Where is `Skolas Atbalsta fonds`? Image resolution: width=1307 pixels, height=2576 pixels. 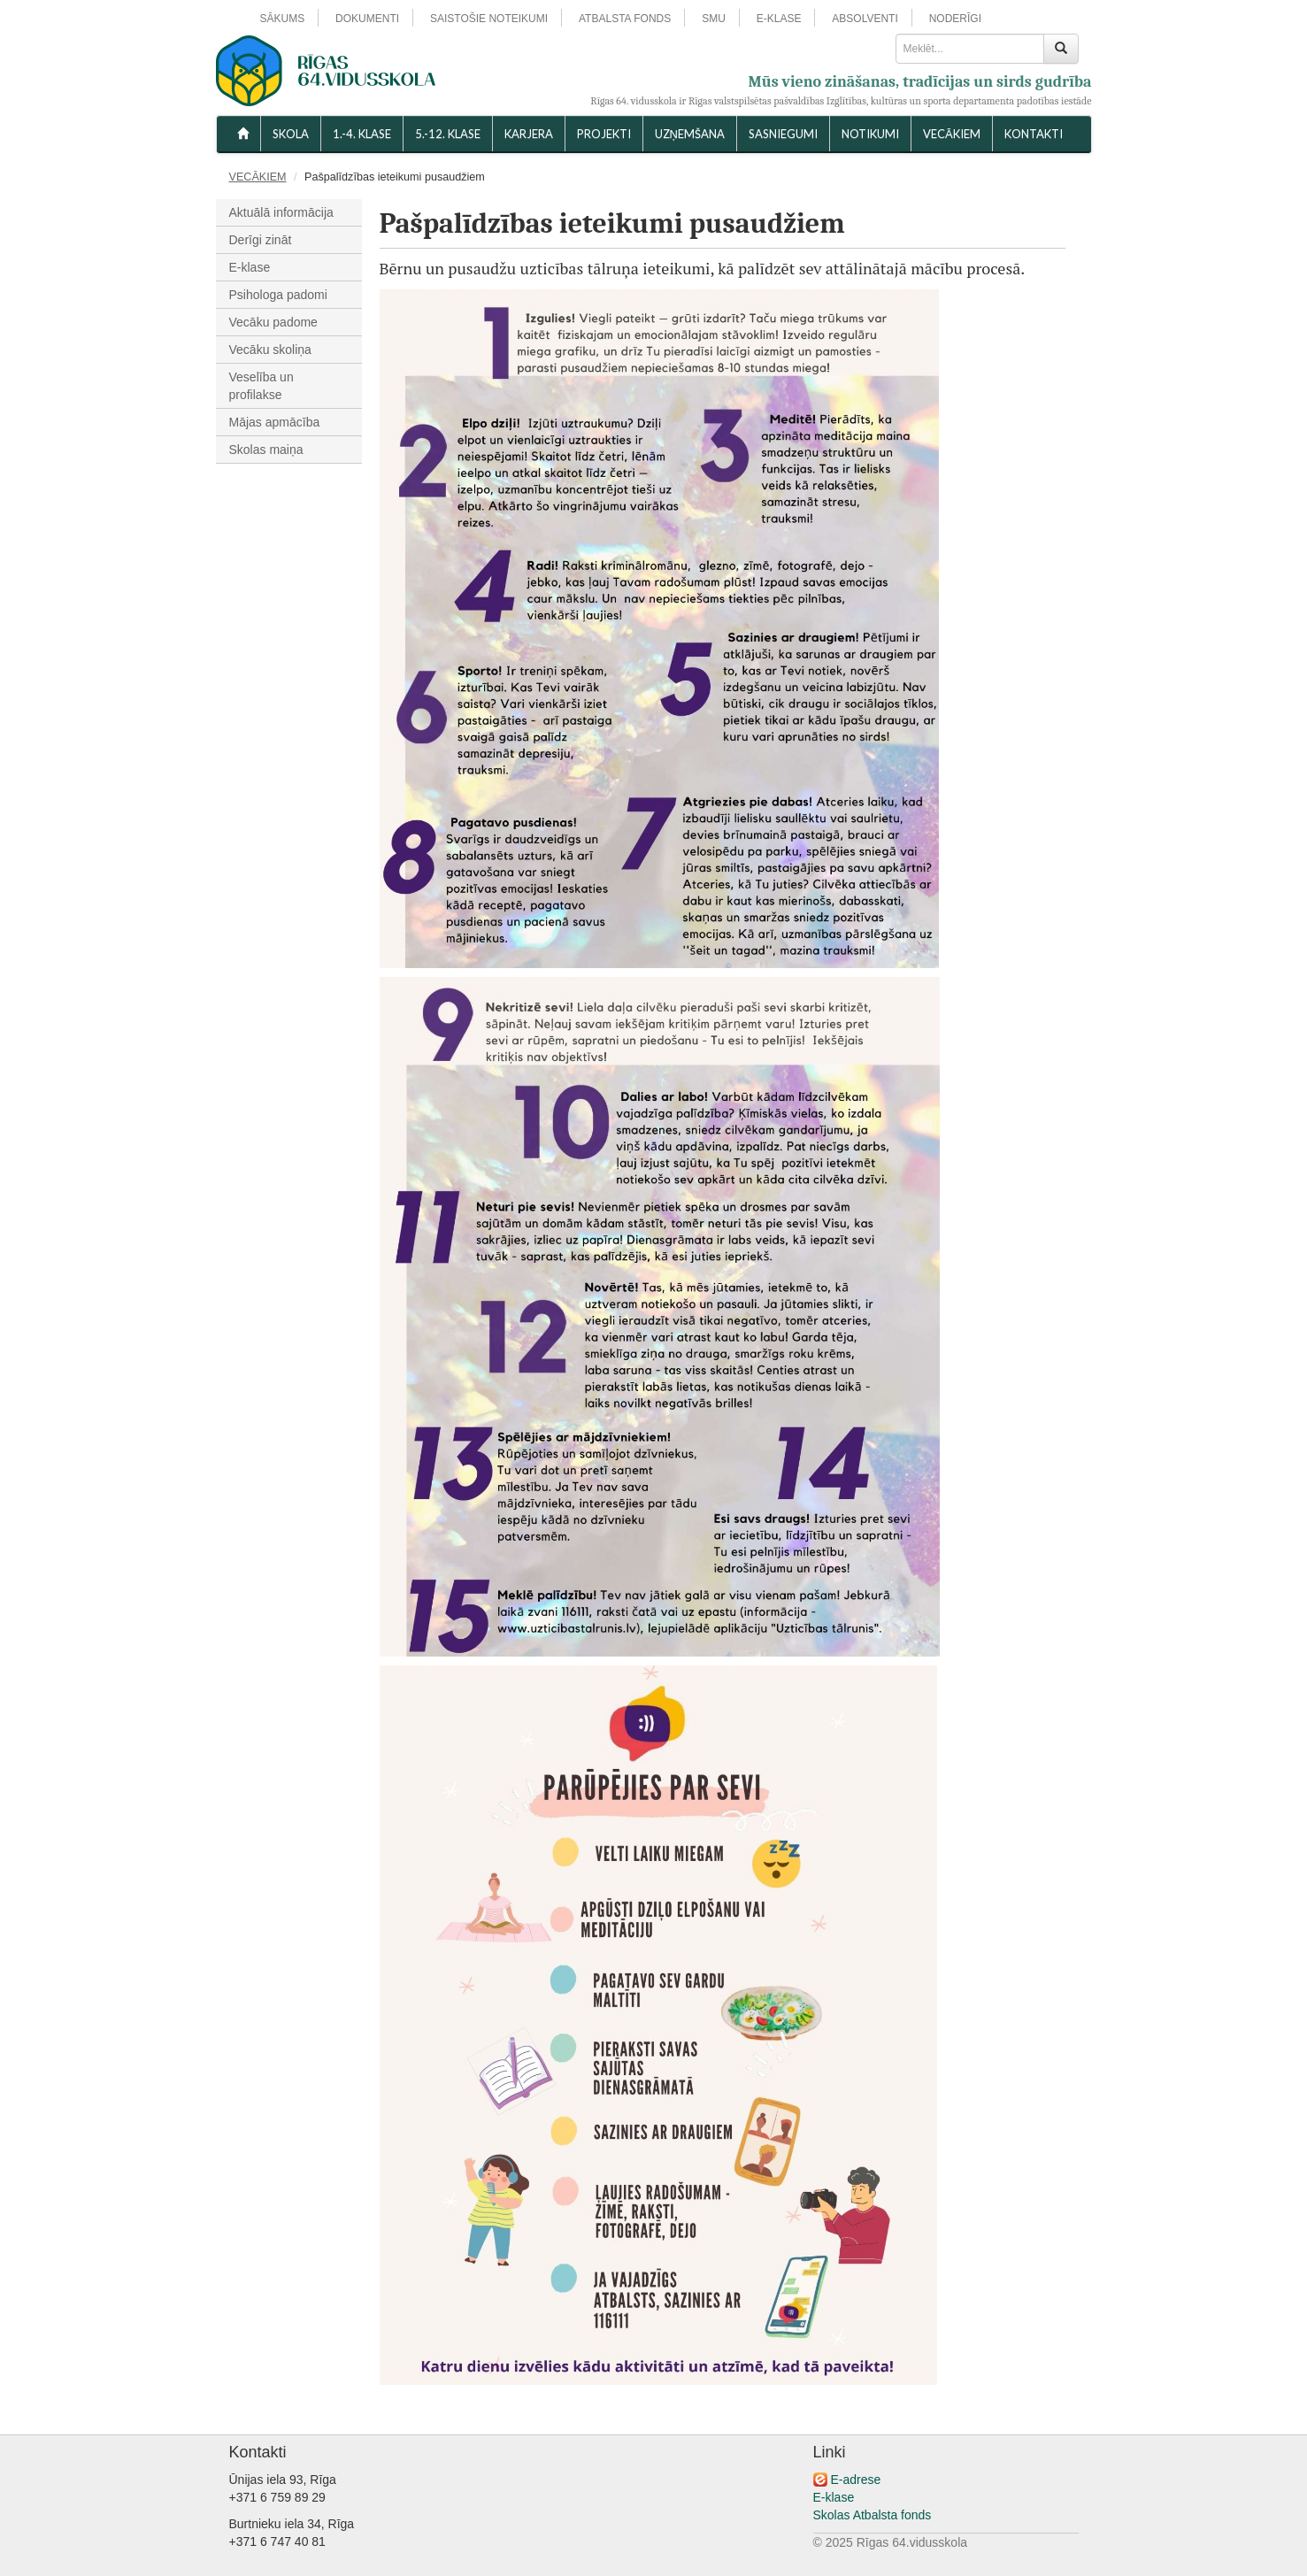 Skolas Atbalsta fonds is located at coordinates (872, 2515).